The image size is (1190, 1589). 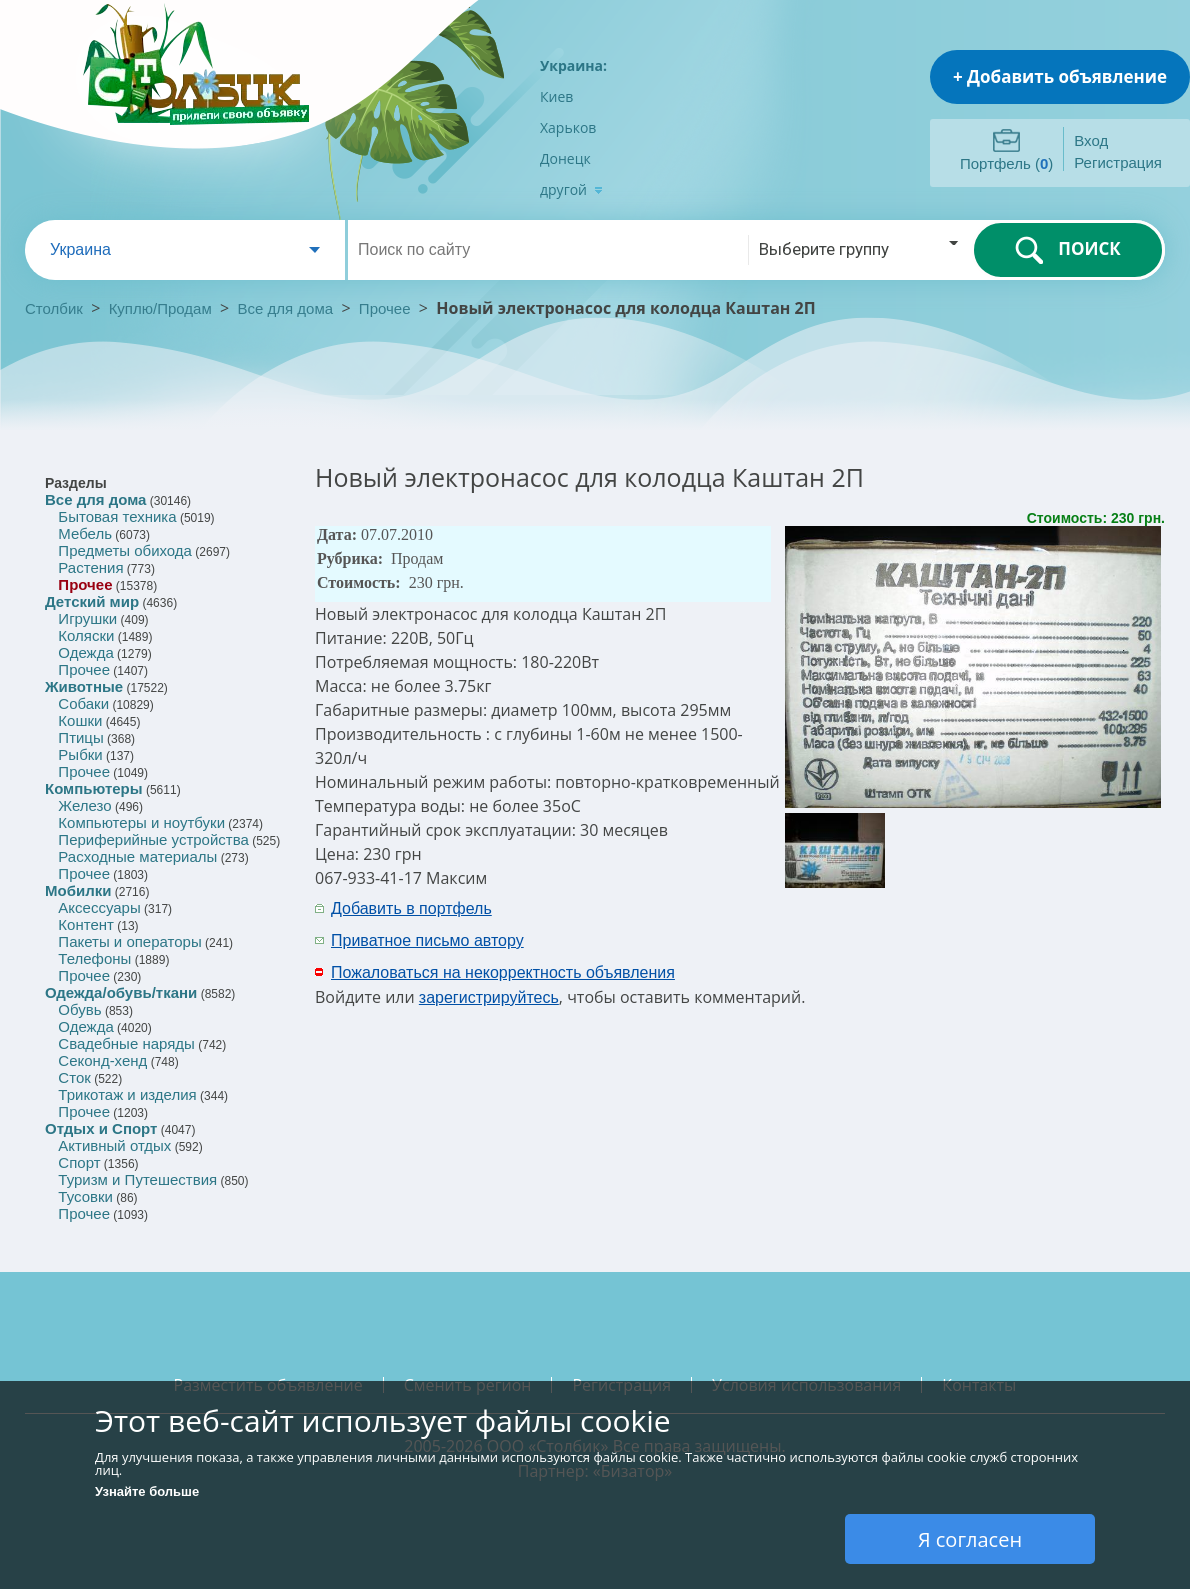 I want to click on Секонд-хенд, so click(x=102, y=1060).